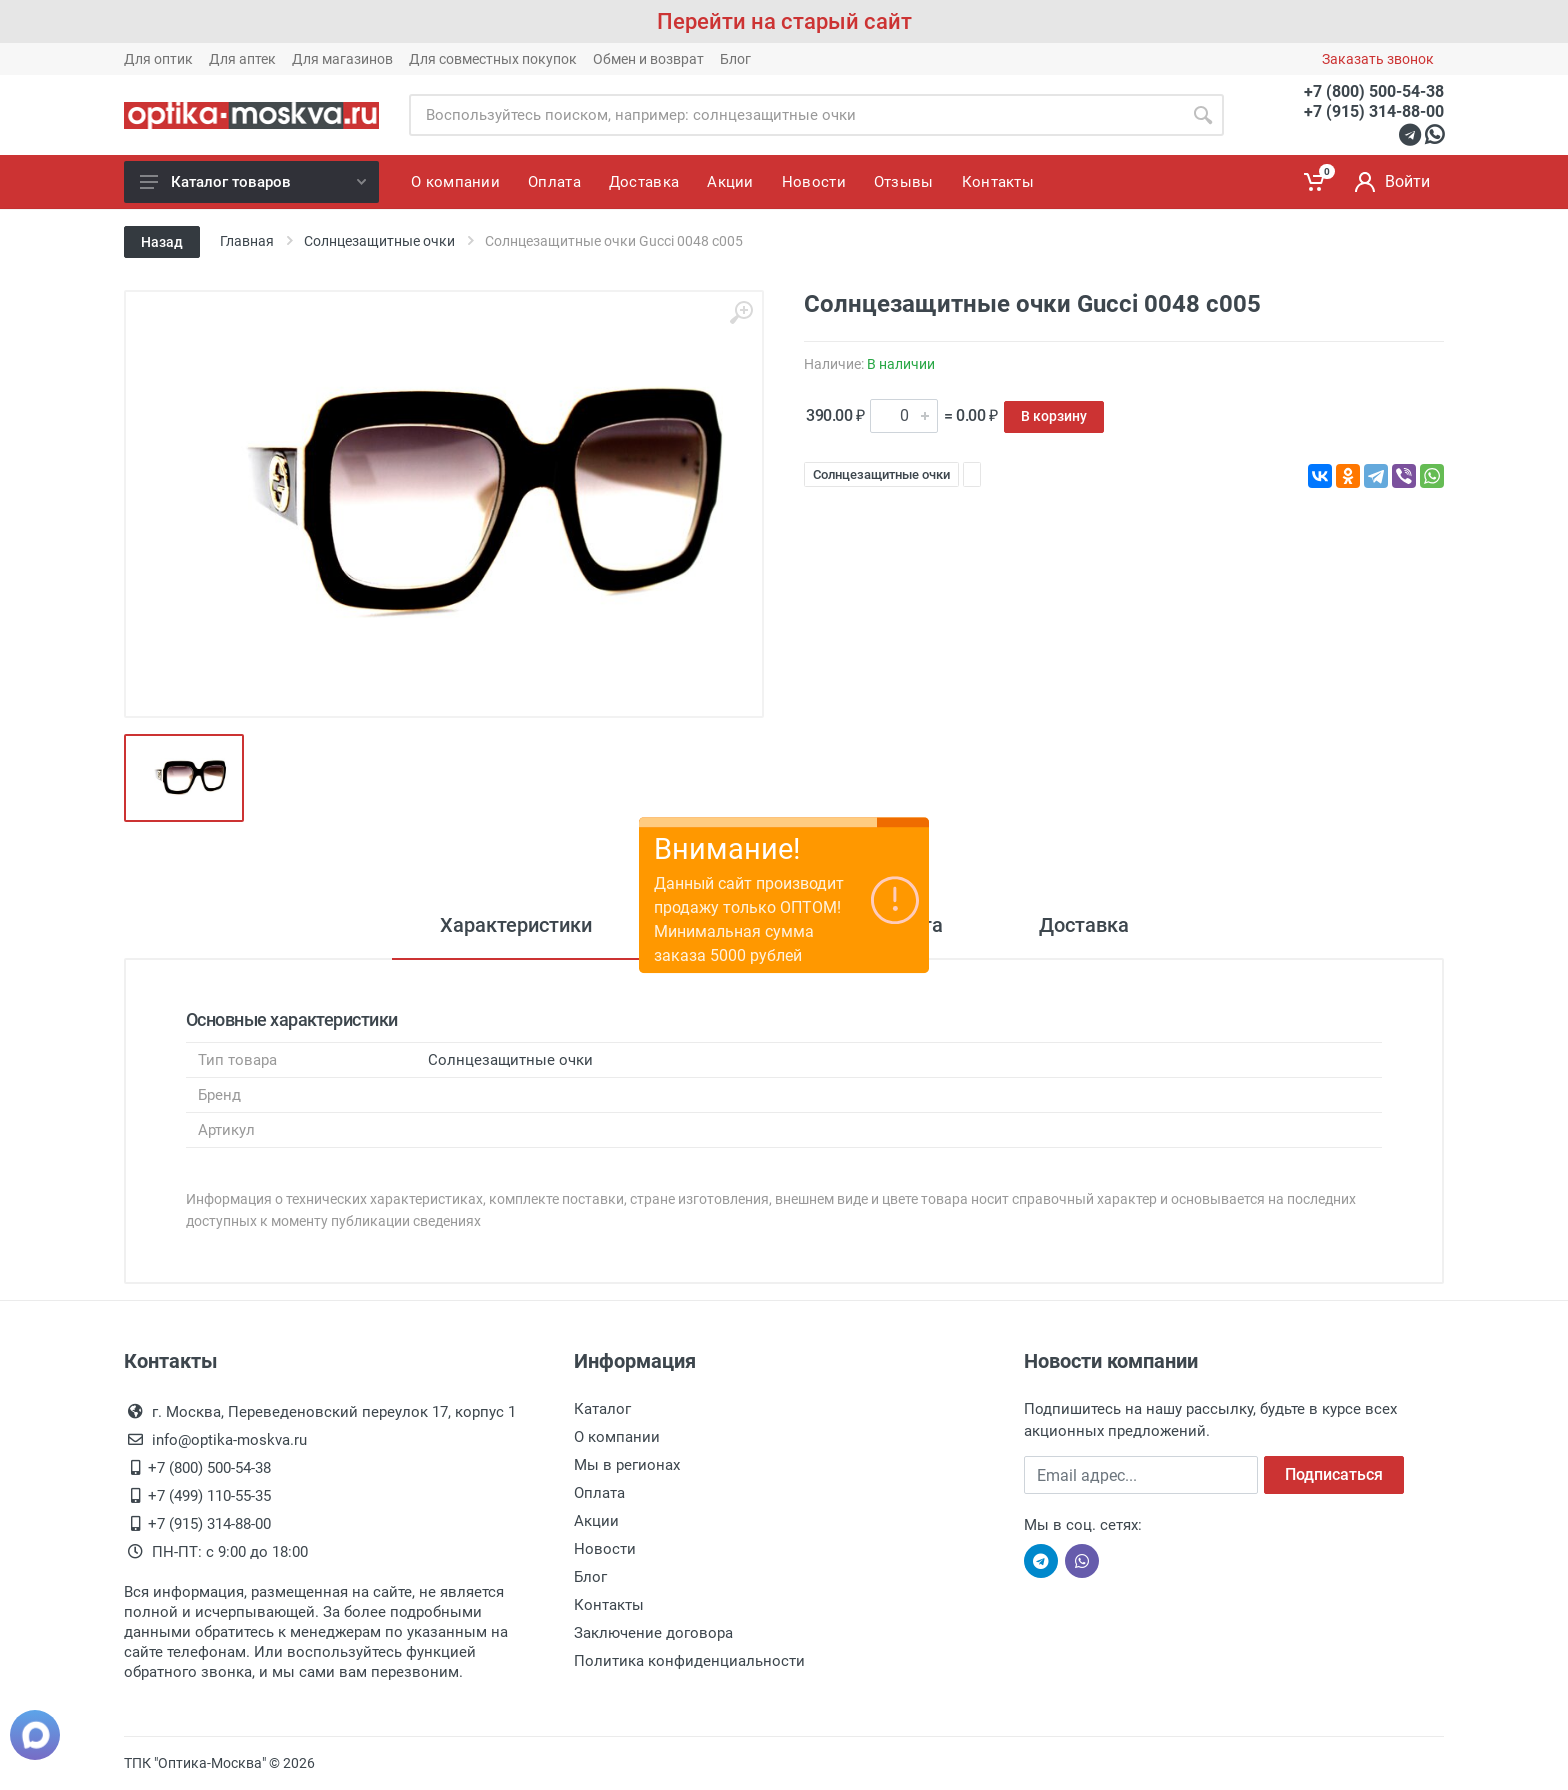 The height and width of the screenshot is (1790, 1568). Describe the element at coordinates (653, 1633) in the screenshot. I see `Заключение договора` at that location.